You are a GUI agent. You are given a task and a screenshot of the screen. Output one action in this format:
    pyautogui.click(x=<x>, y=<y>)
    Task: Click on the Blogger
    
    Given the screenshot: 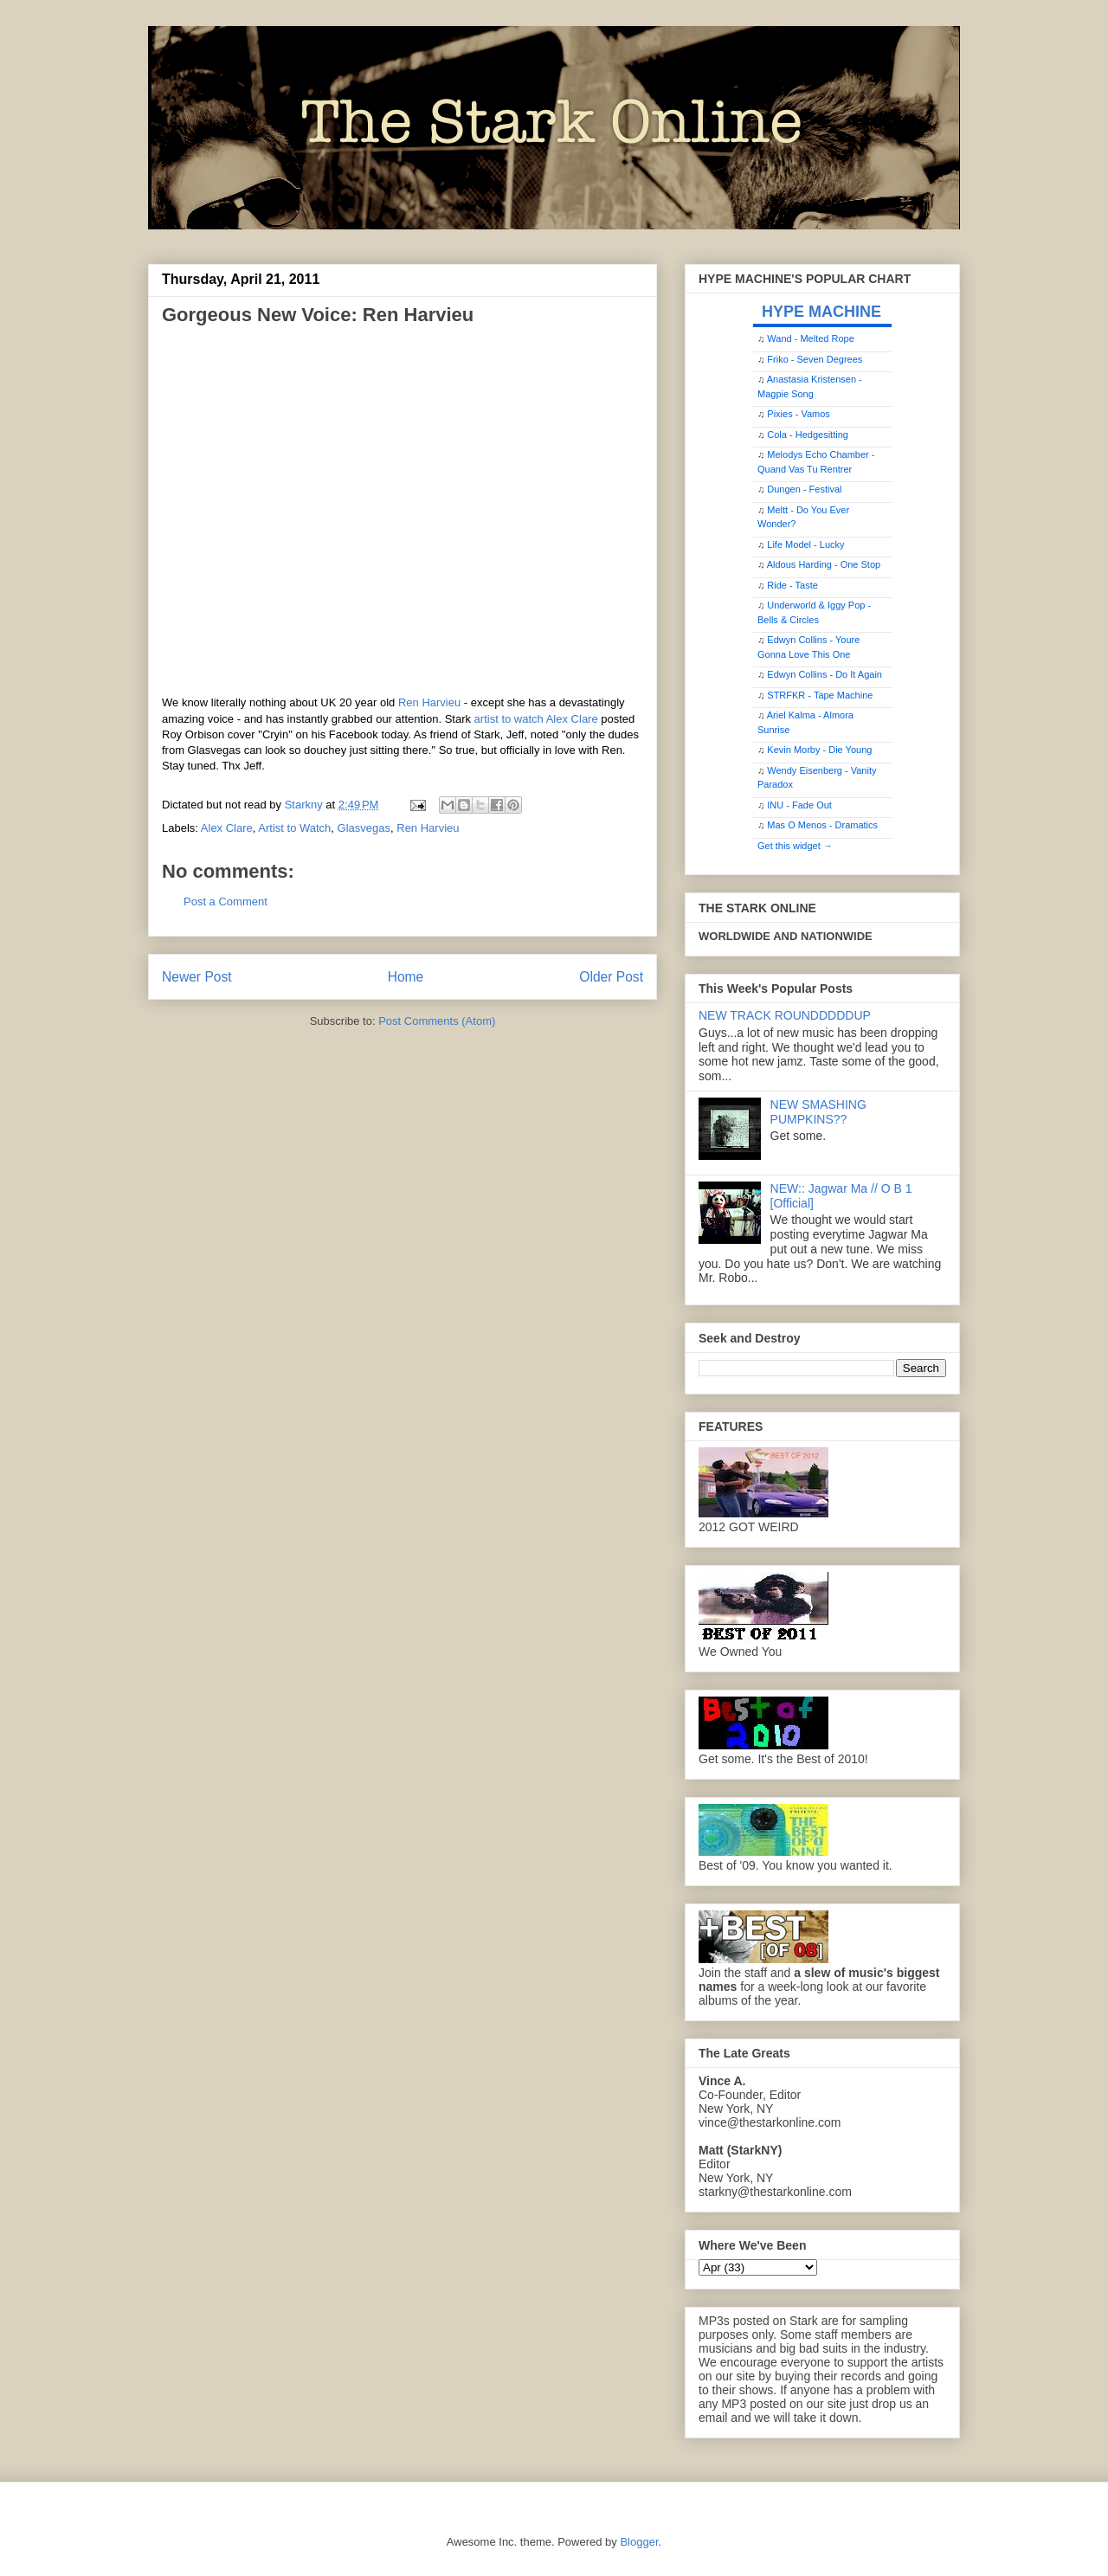 What is the action you would take?
    pyautogui.click(x=639, y=2541)
    